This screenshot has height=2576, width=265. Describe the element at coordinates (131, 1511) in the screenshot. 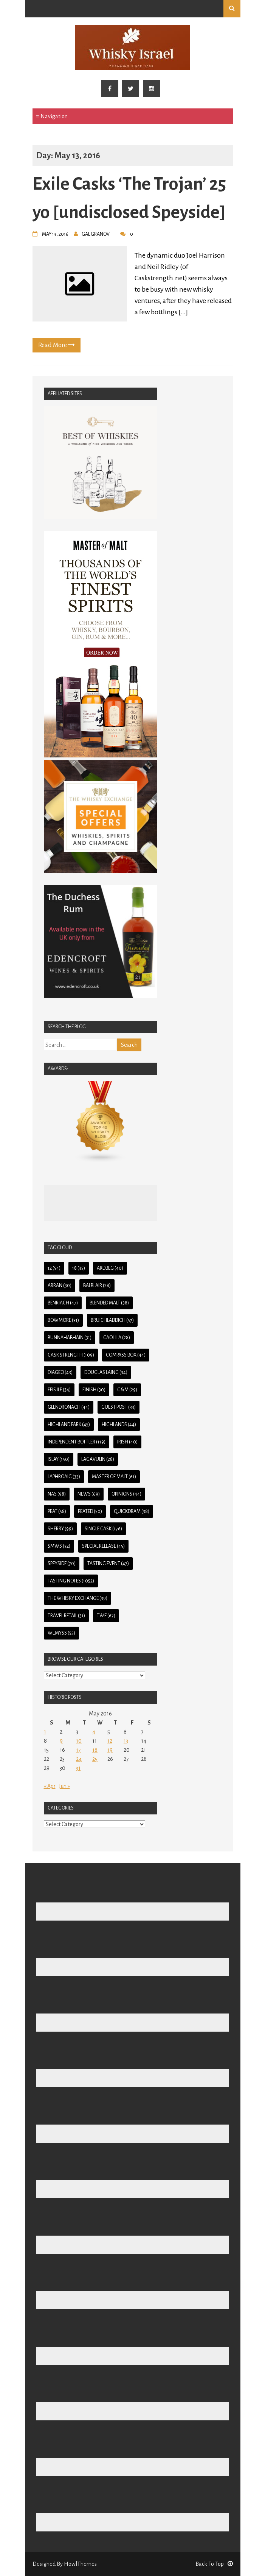

I see `QuickDram [QuickDram (38 items)]` at that location.